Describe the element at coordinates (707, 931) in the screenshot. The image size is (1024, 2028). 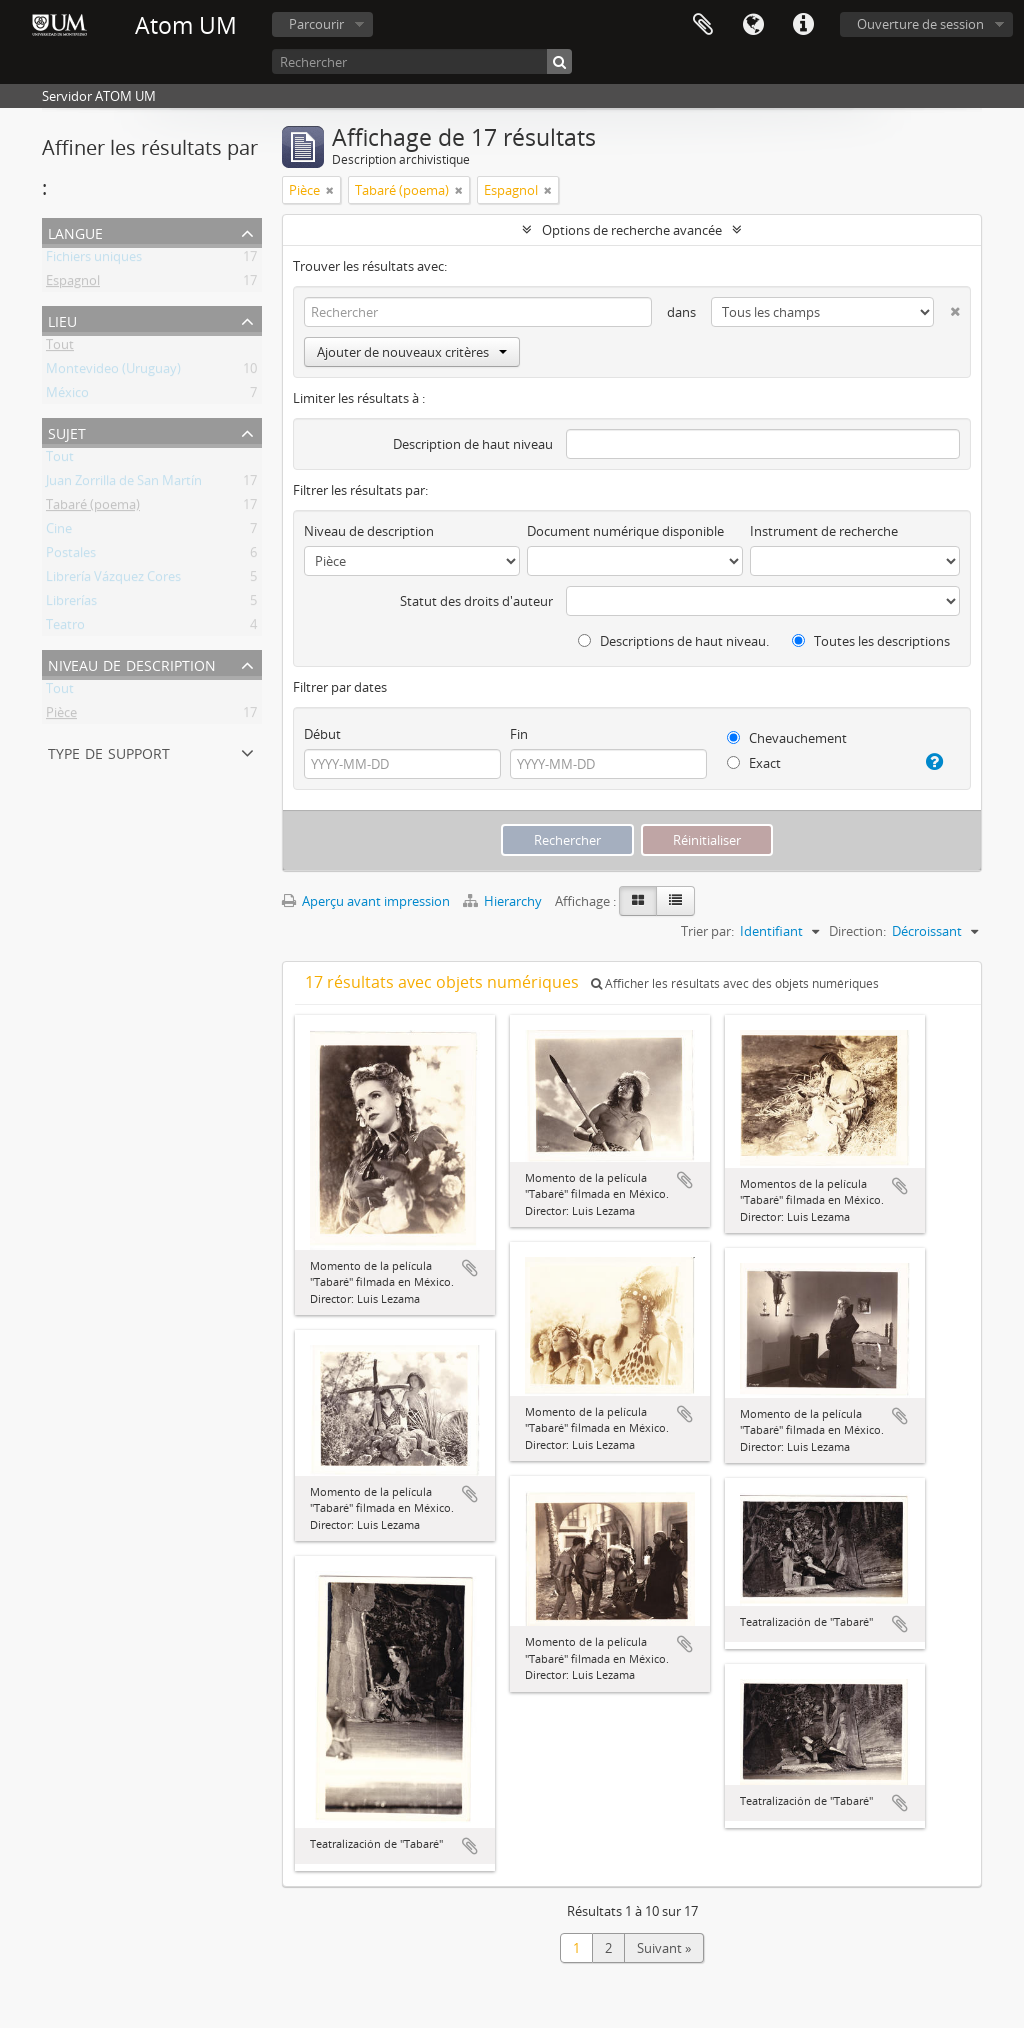
I see `Trier par:` at that location.